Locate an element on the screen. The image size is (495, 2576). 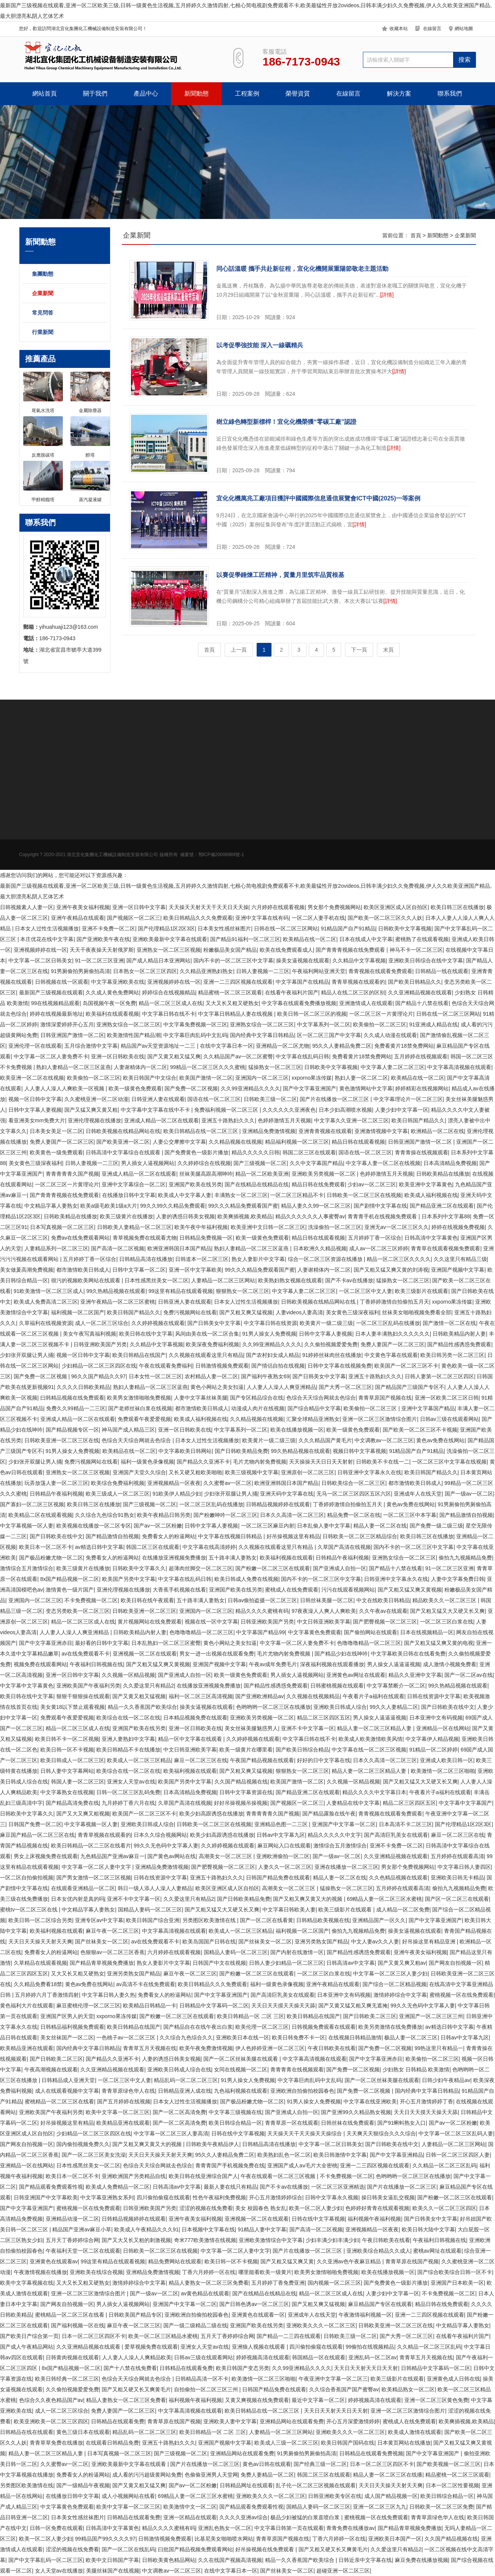
日韩亚洲国产激情一区二区 is located at coordinates (72, 1035).